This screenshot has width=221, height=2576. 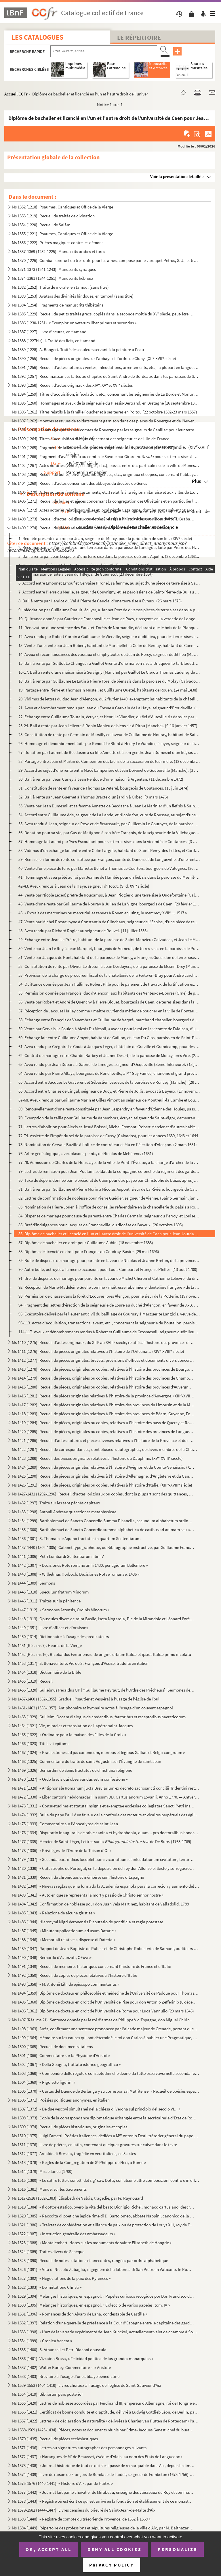 I want to click on 35. Aveu rendu à Jean, seigneur de Roye et de Braussault, par Guillemin Le Couroyer, de la paroisse du M..., so click(x=109, y=823).